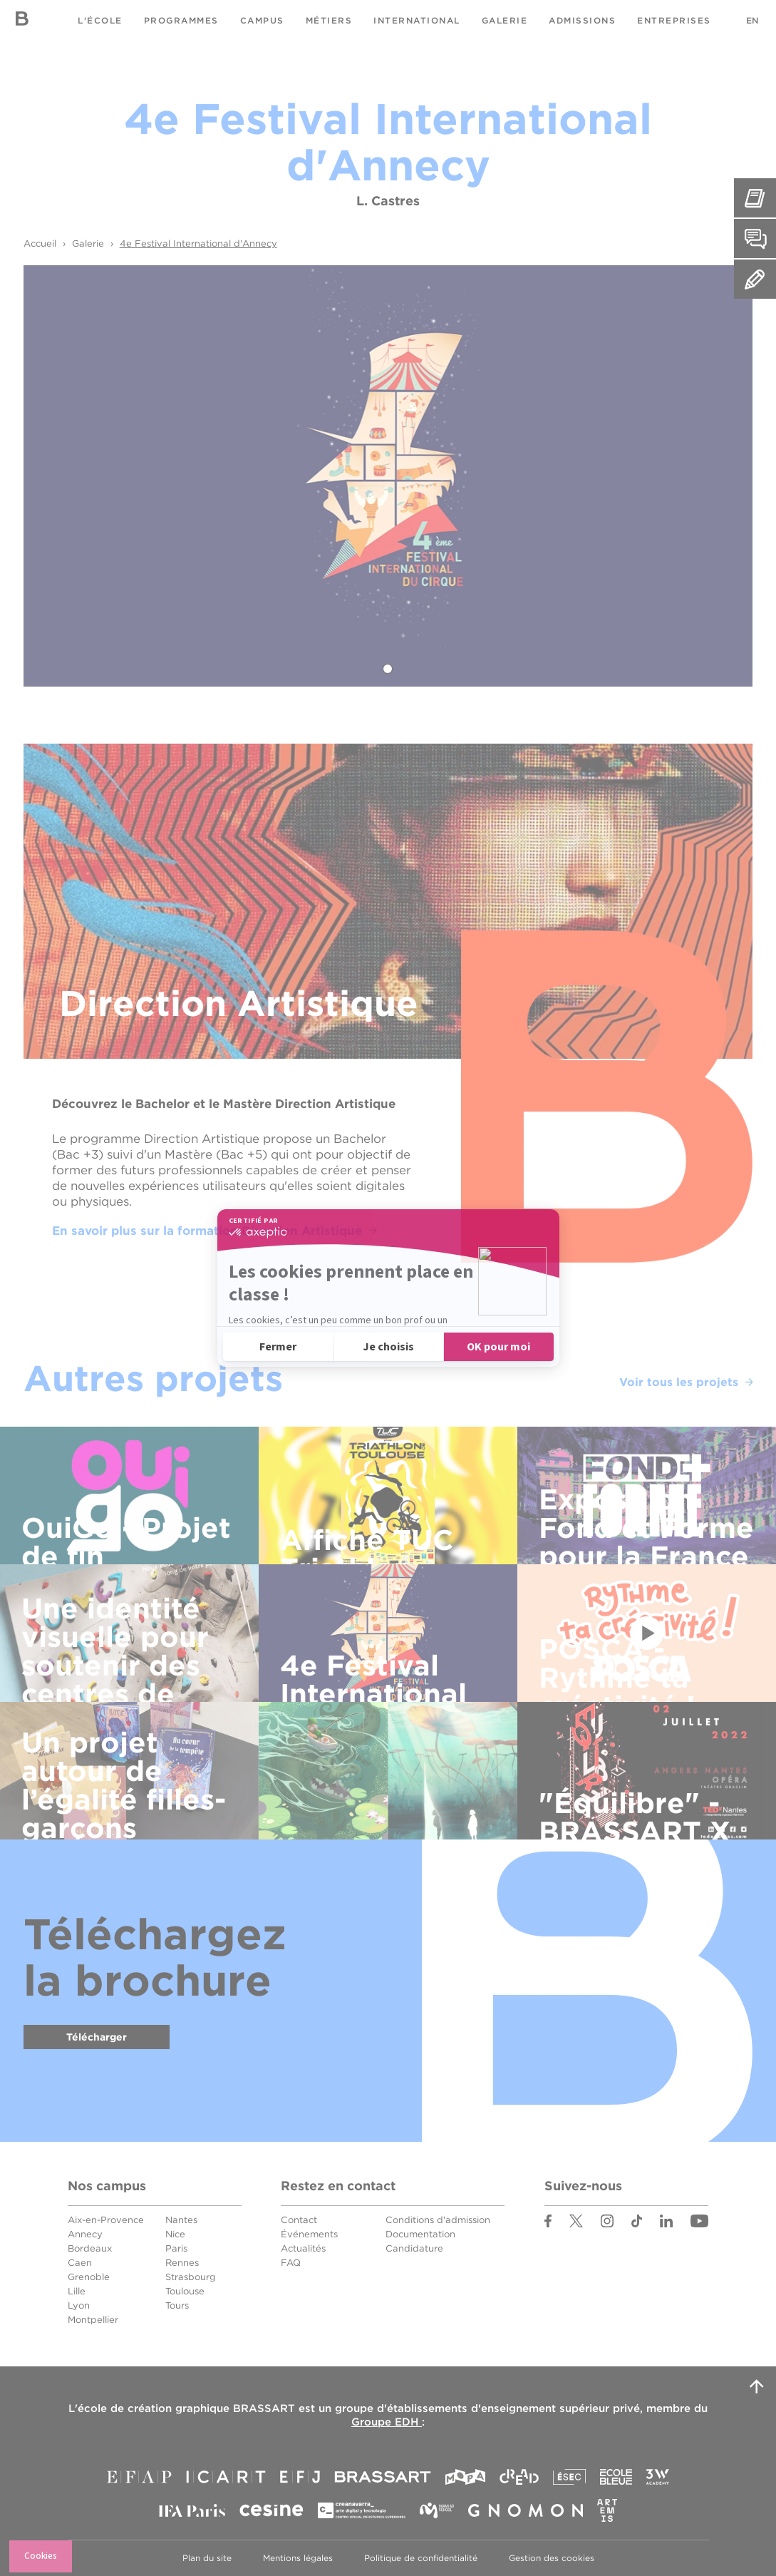 The image size is (776, 2576). What do you see at coordinates (85, 2234) in the screenshot?
I see `Annecy` at bounding box center [85, 2234].